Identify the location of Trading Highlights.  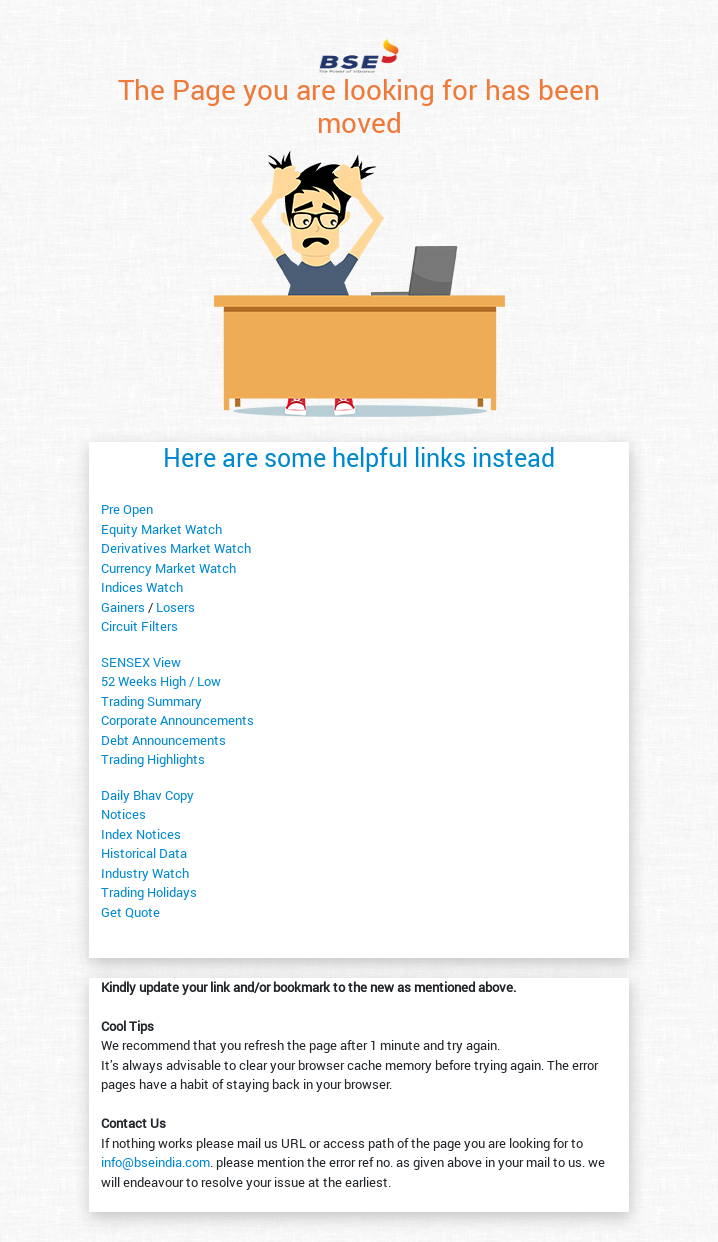
(153, 759).